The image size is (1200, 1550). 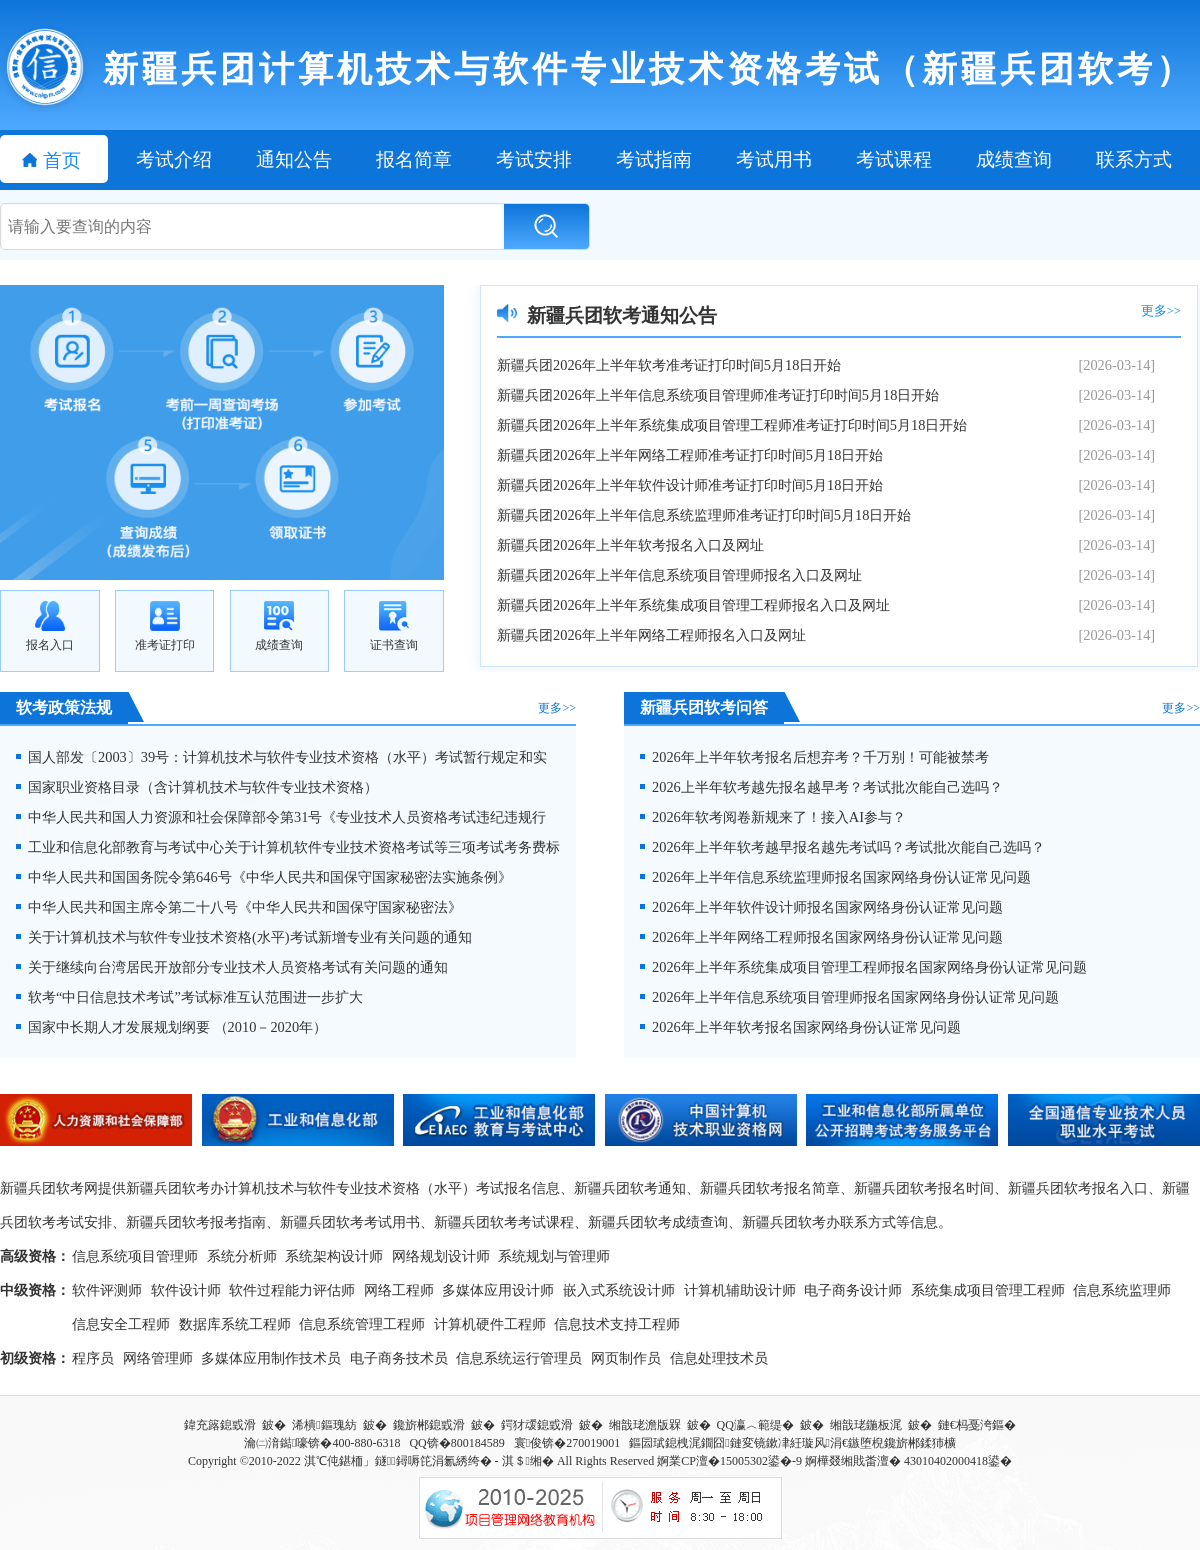 What do you see at coordinates (519, 1358) in the screenshot?
I see `信息系统运行管理员` at bounding box center [519, 1358].